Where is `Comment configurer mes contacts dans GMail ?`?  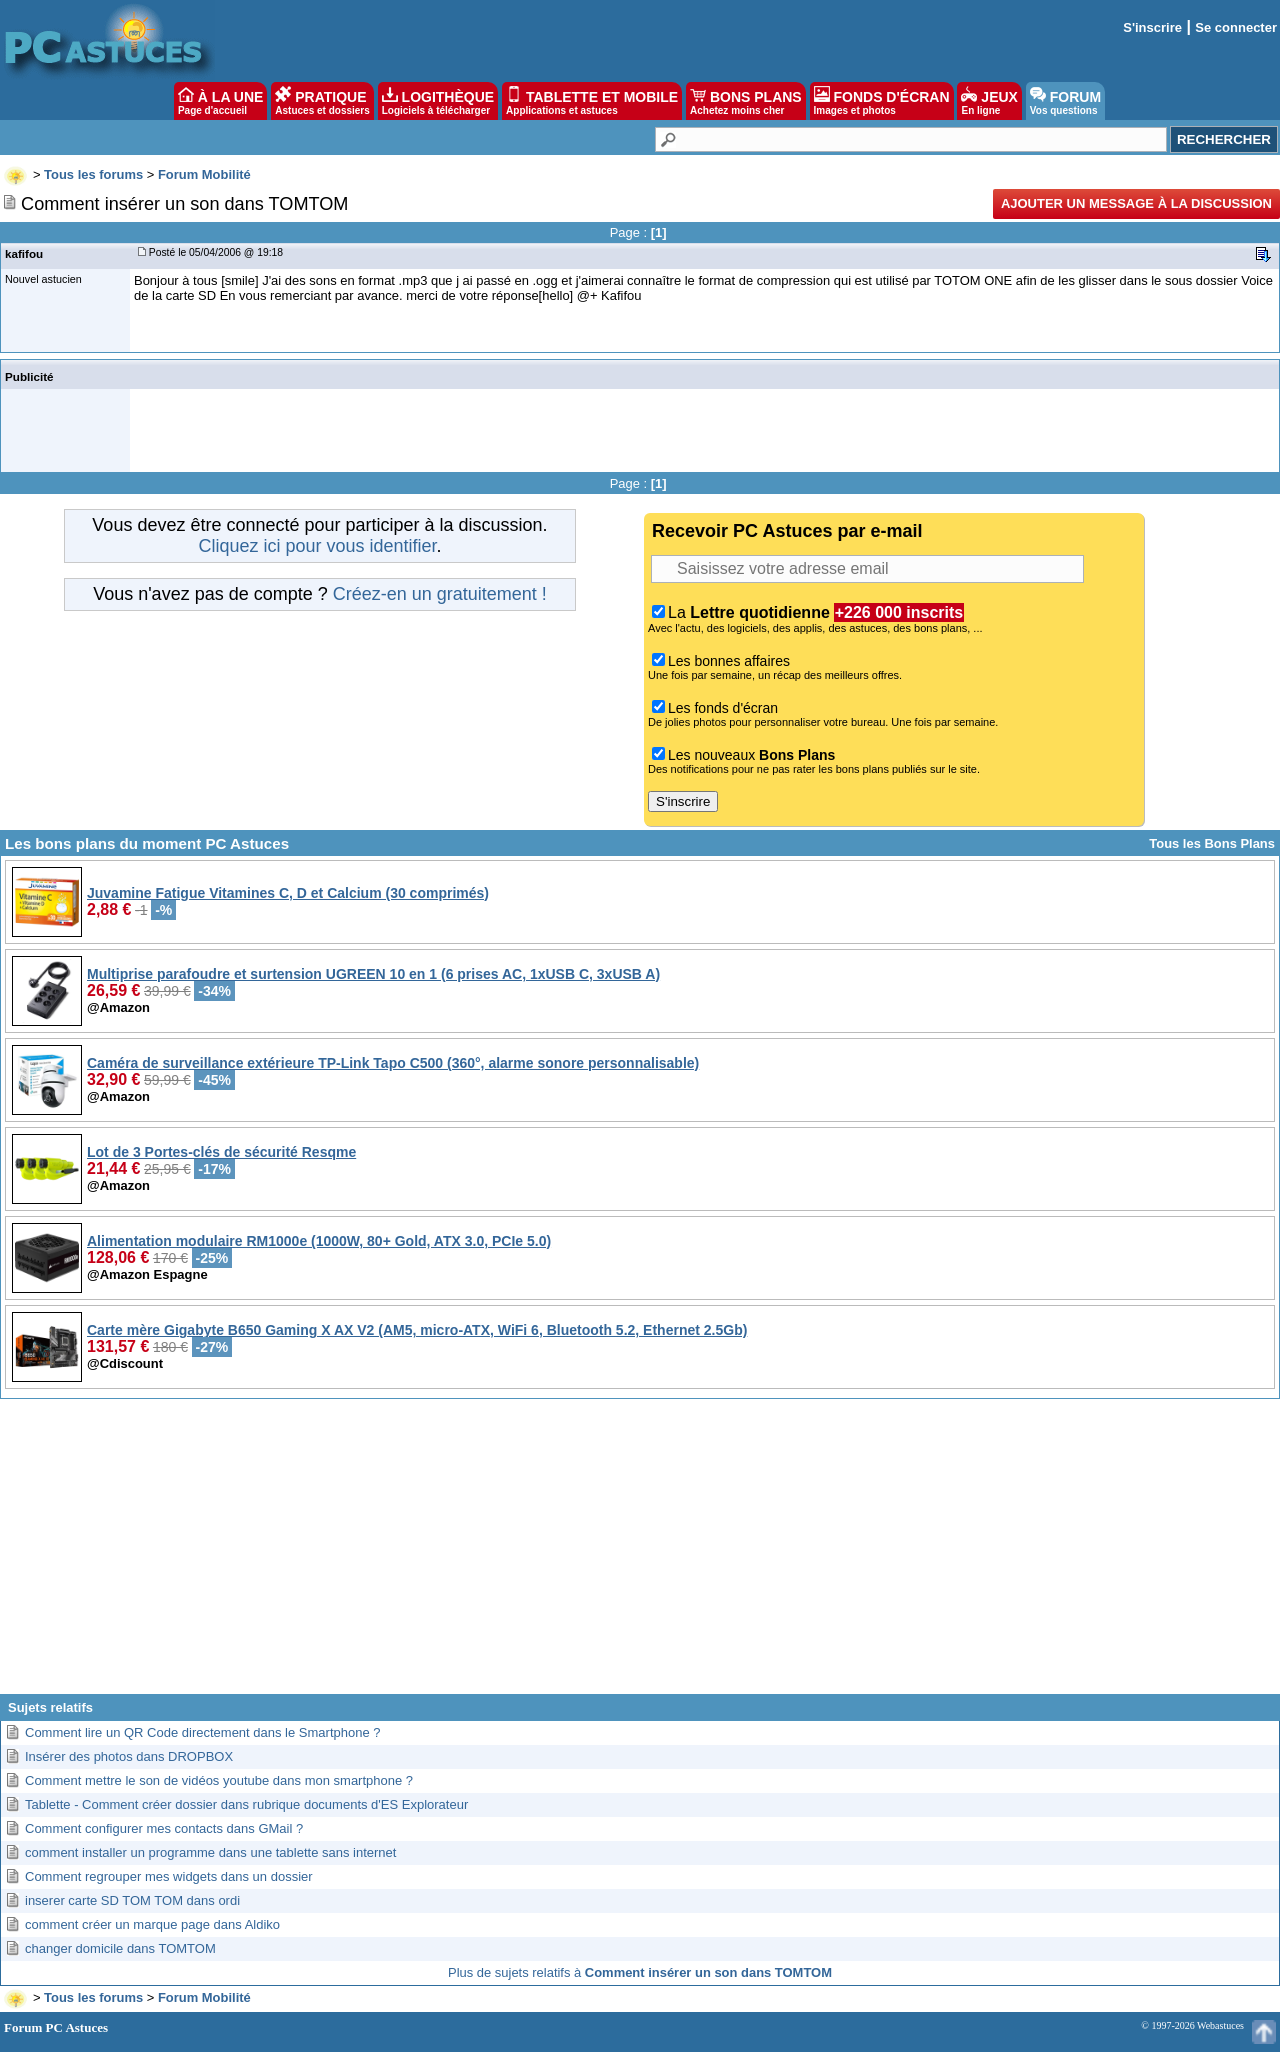 Comment configurer mes contacts dans GMail ? is located at coordinates (164, 1828).